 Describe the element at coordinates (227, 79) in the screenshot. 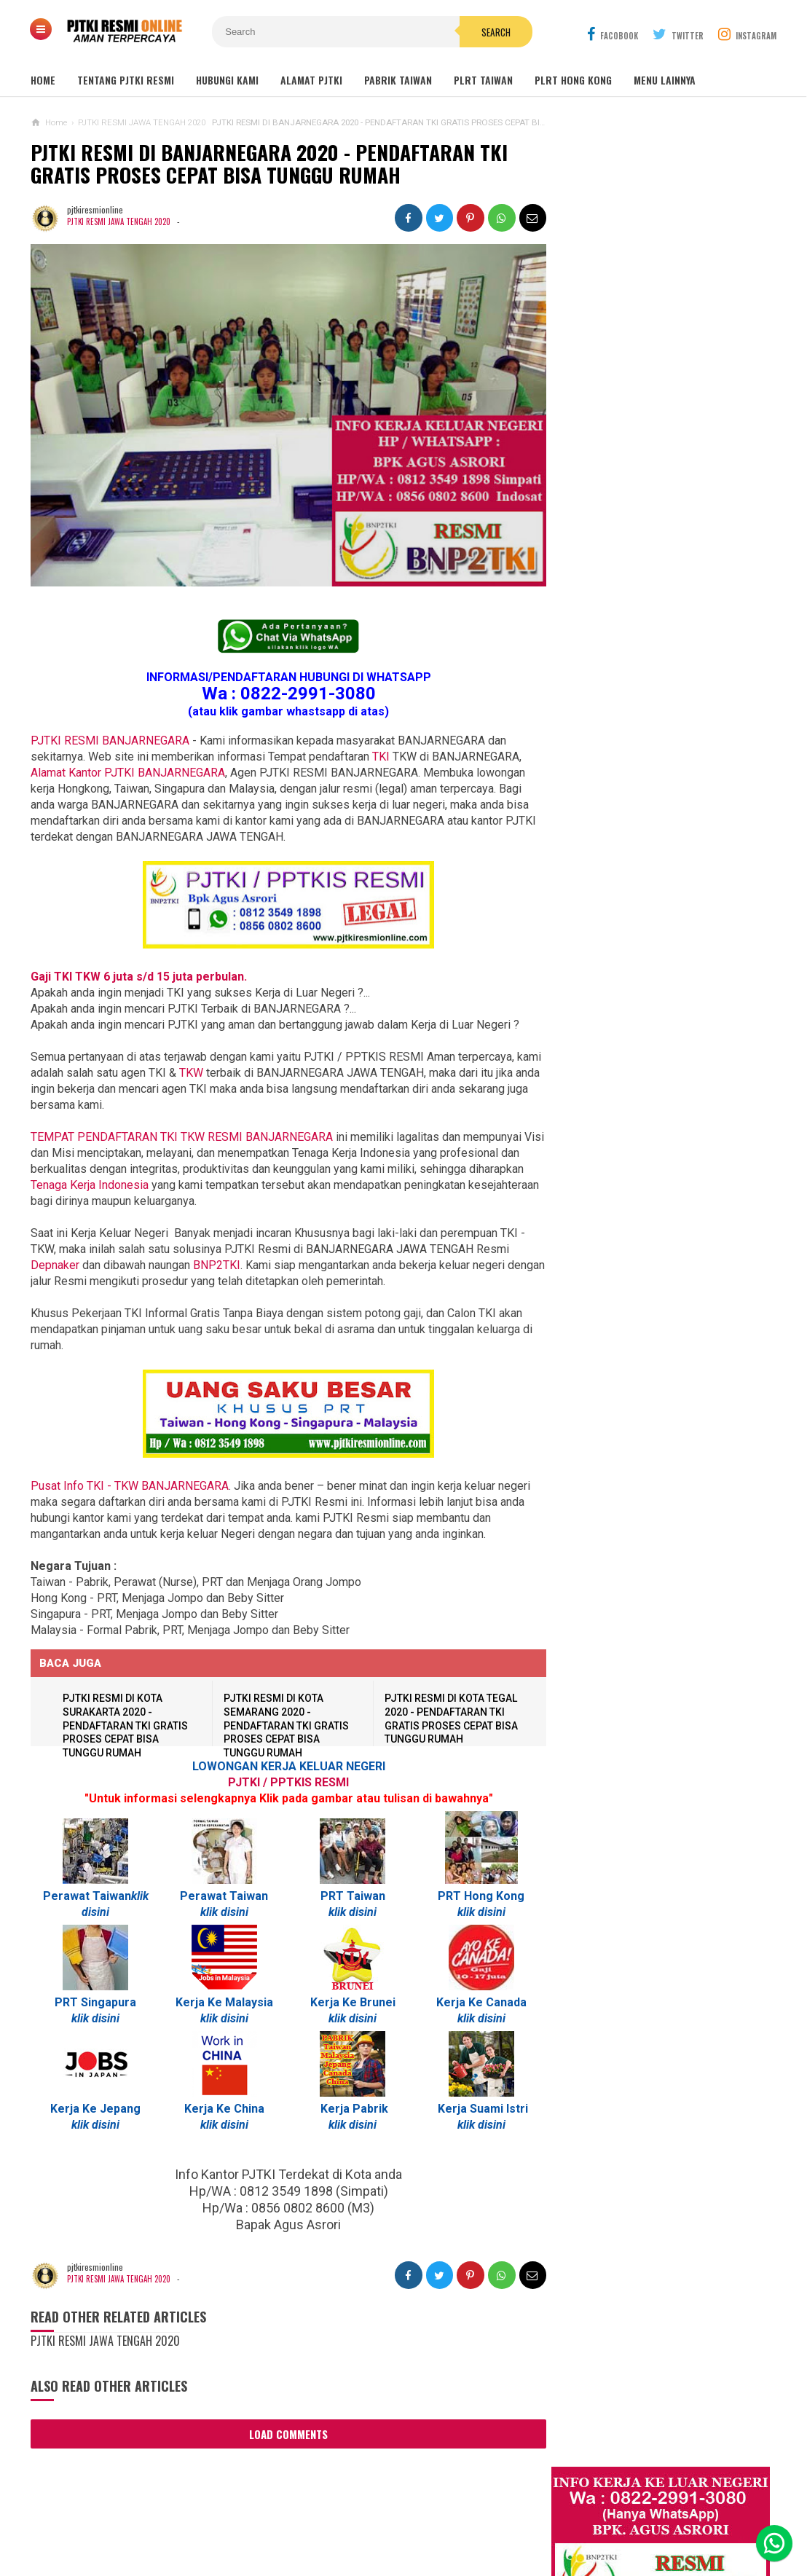

I see `HUBUNGI KAMI` at that location.